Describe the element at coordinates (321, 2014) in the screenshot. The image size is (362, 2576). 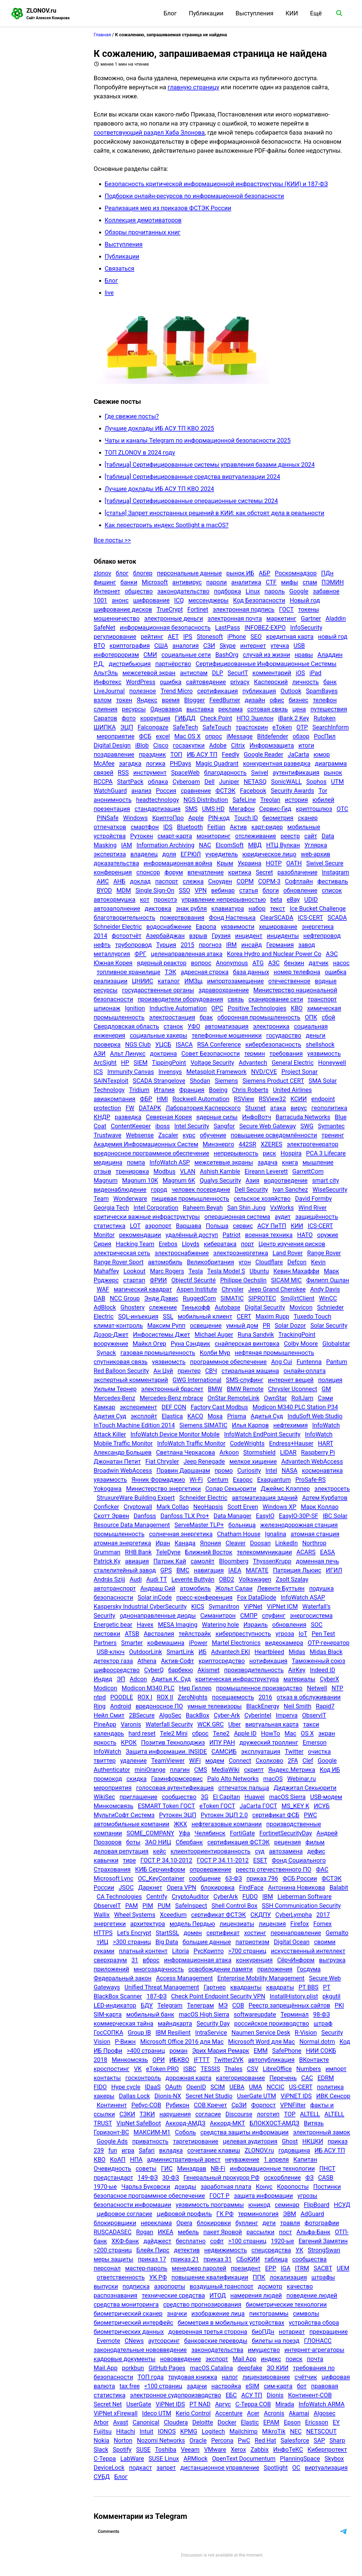
I see `98-ФЗ` at that location.